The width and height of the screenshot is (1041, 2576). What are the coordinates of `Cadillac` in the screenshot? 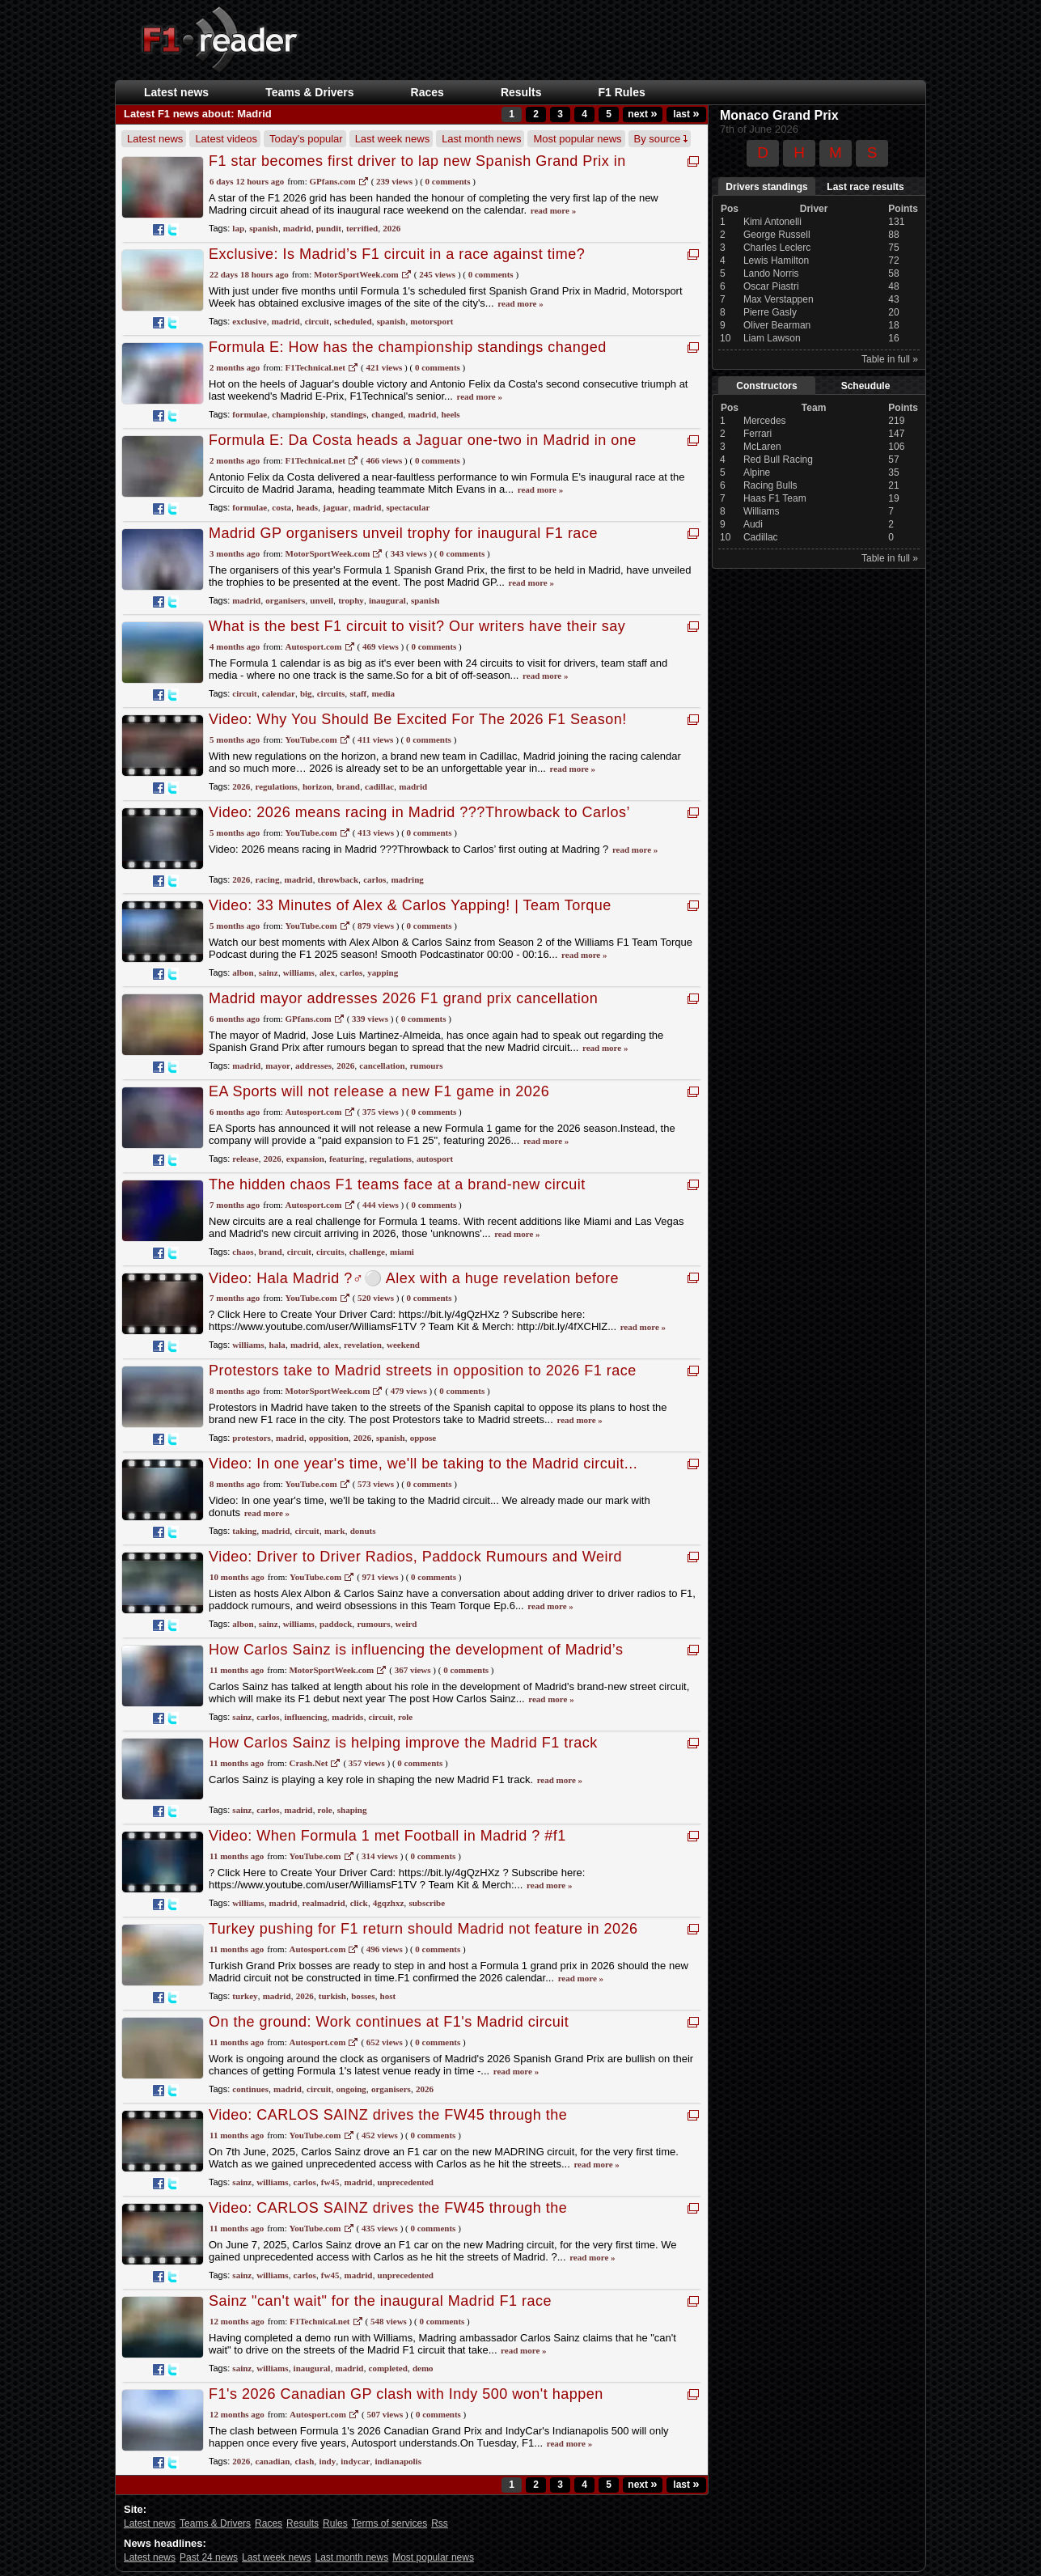 It's located at (760, 537).